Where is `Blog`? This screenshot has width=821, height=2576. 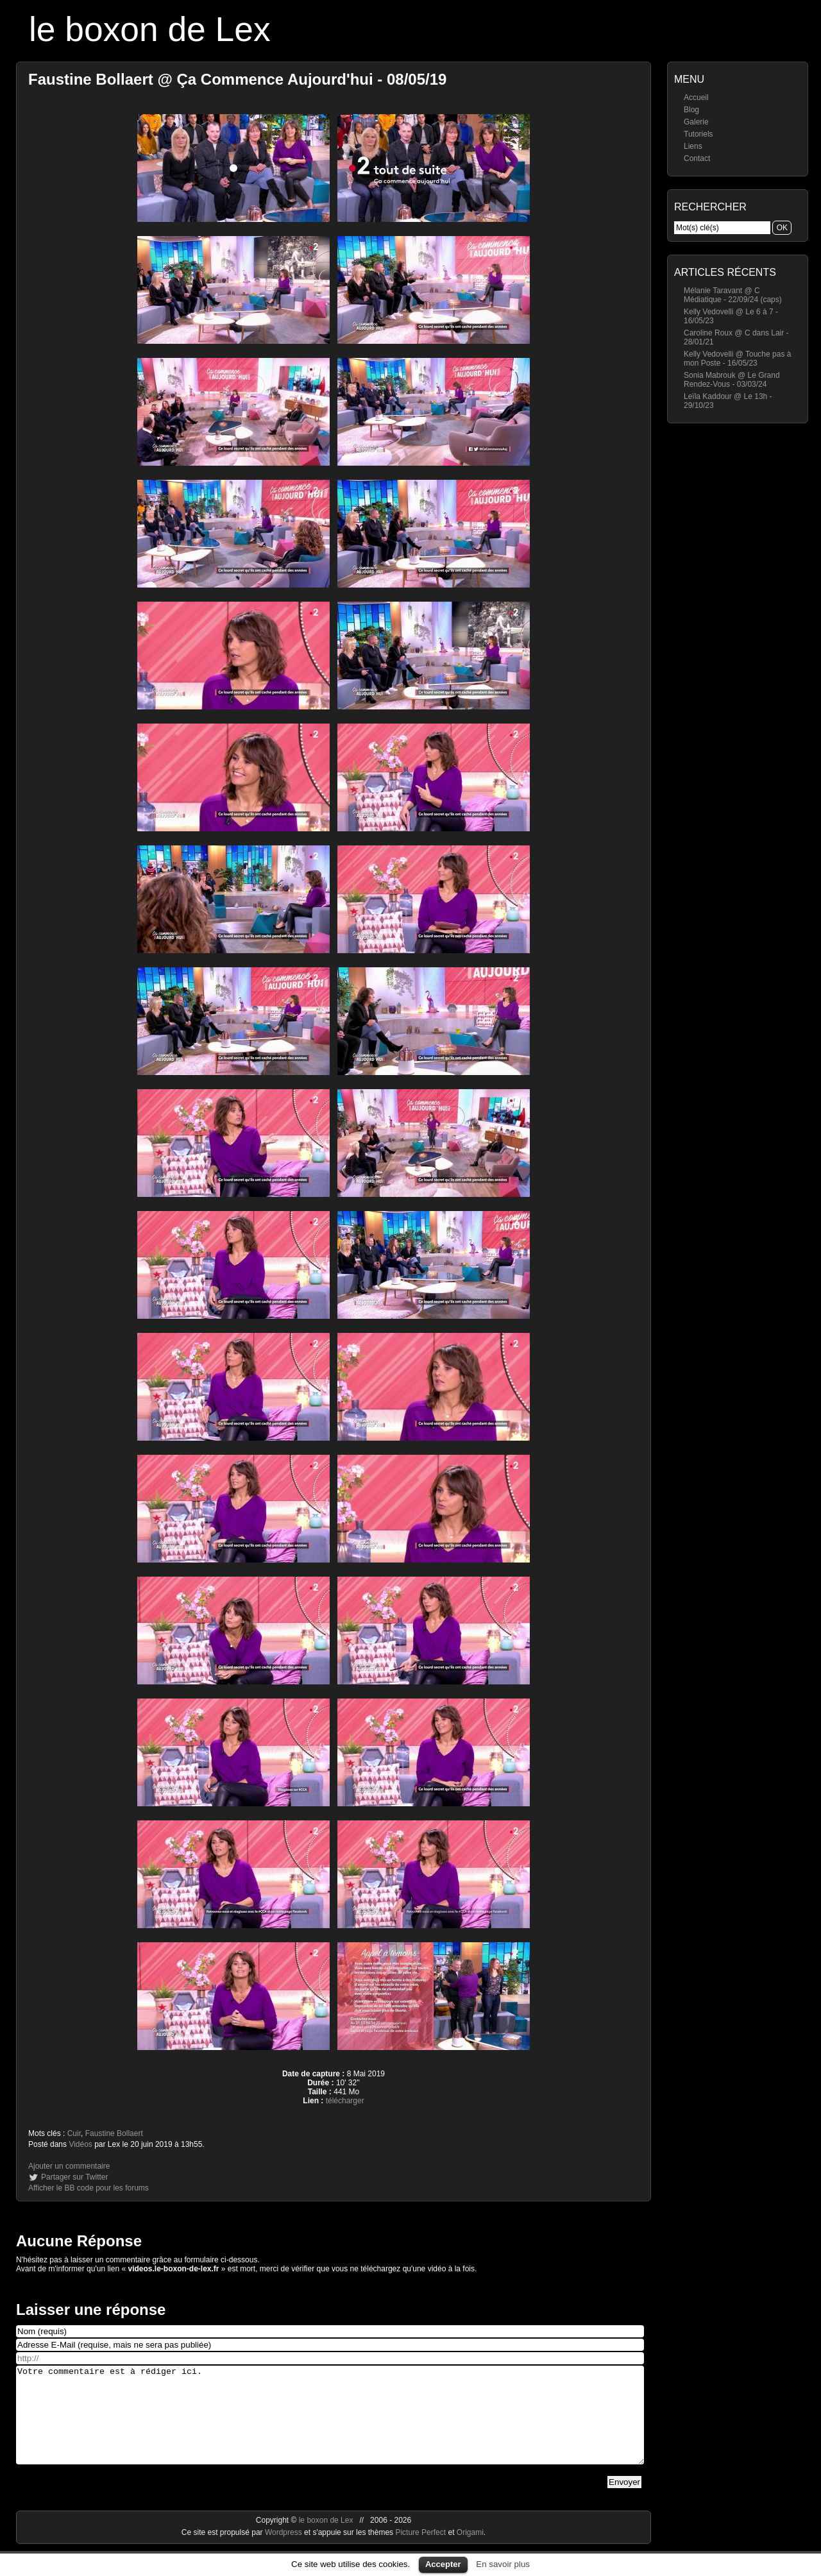 Blog is located at coordinates (691, 109).